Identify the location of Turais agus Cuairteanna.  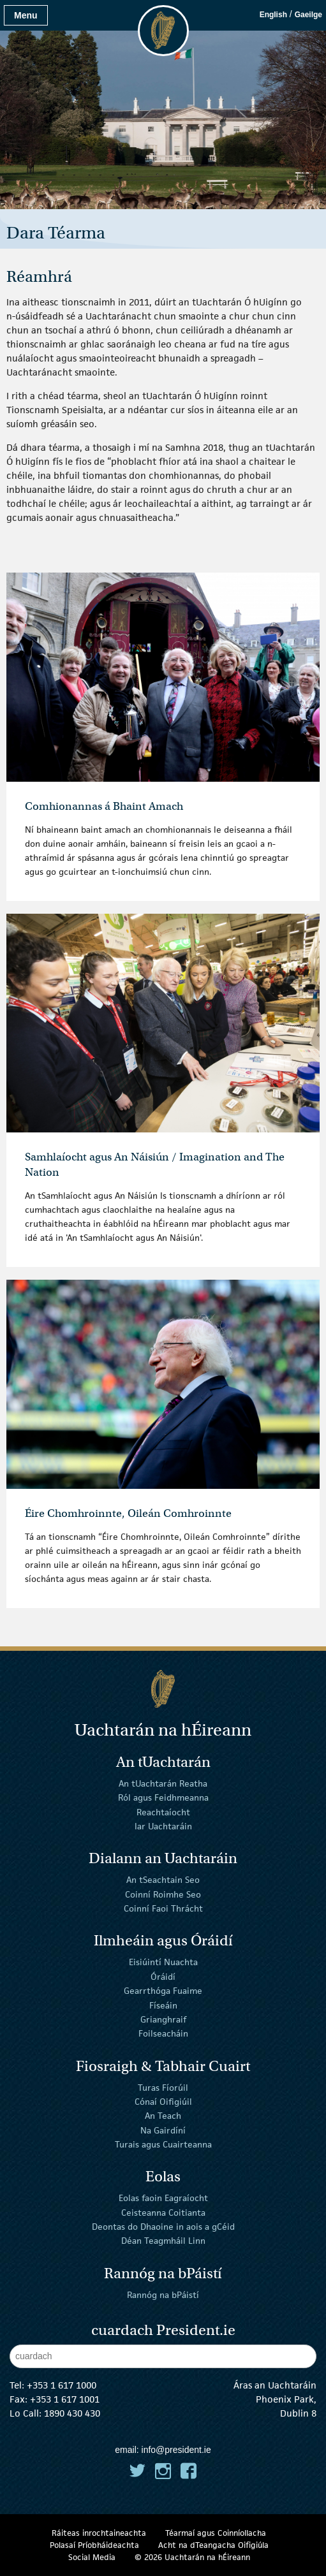
(163, 2144).